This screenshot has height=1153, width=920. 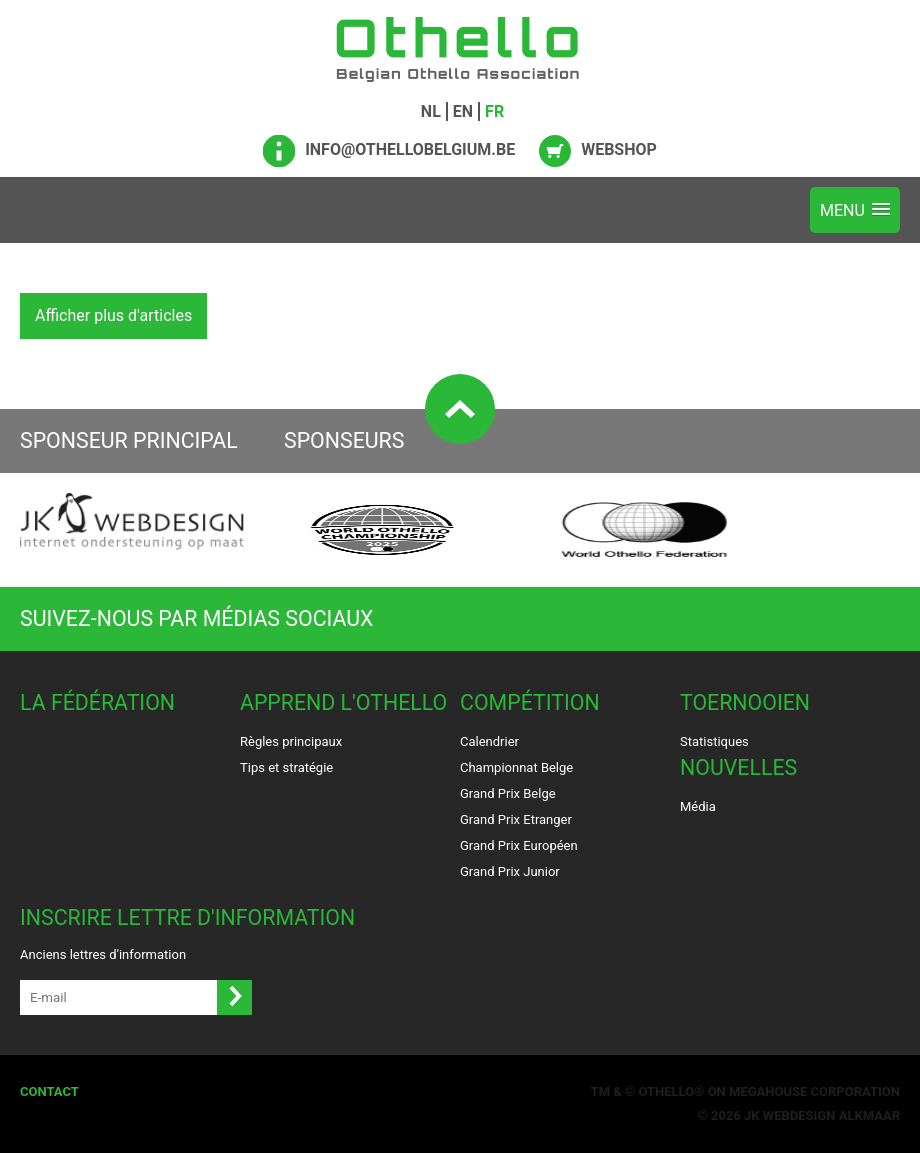 What do you see at coordinates (343, 702) in the screenshot?
I see `Apprend l'Othello` at bounding box center [343, 702].